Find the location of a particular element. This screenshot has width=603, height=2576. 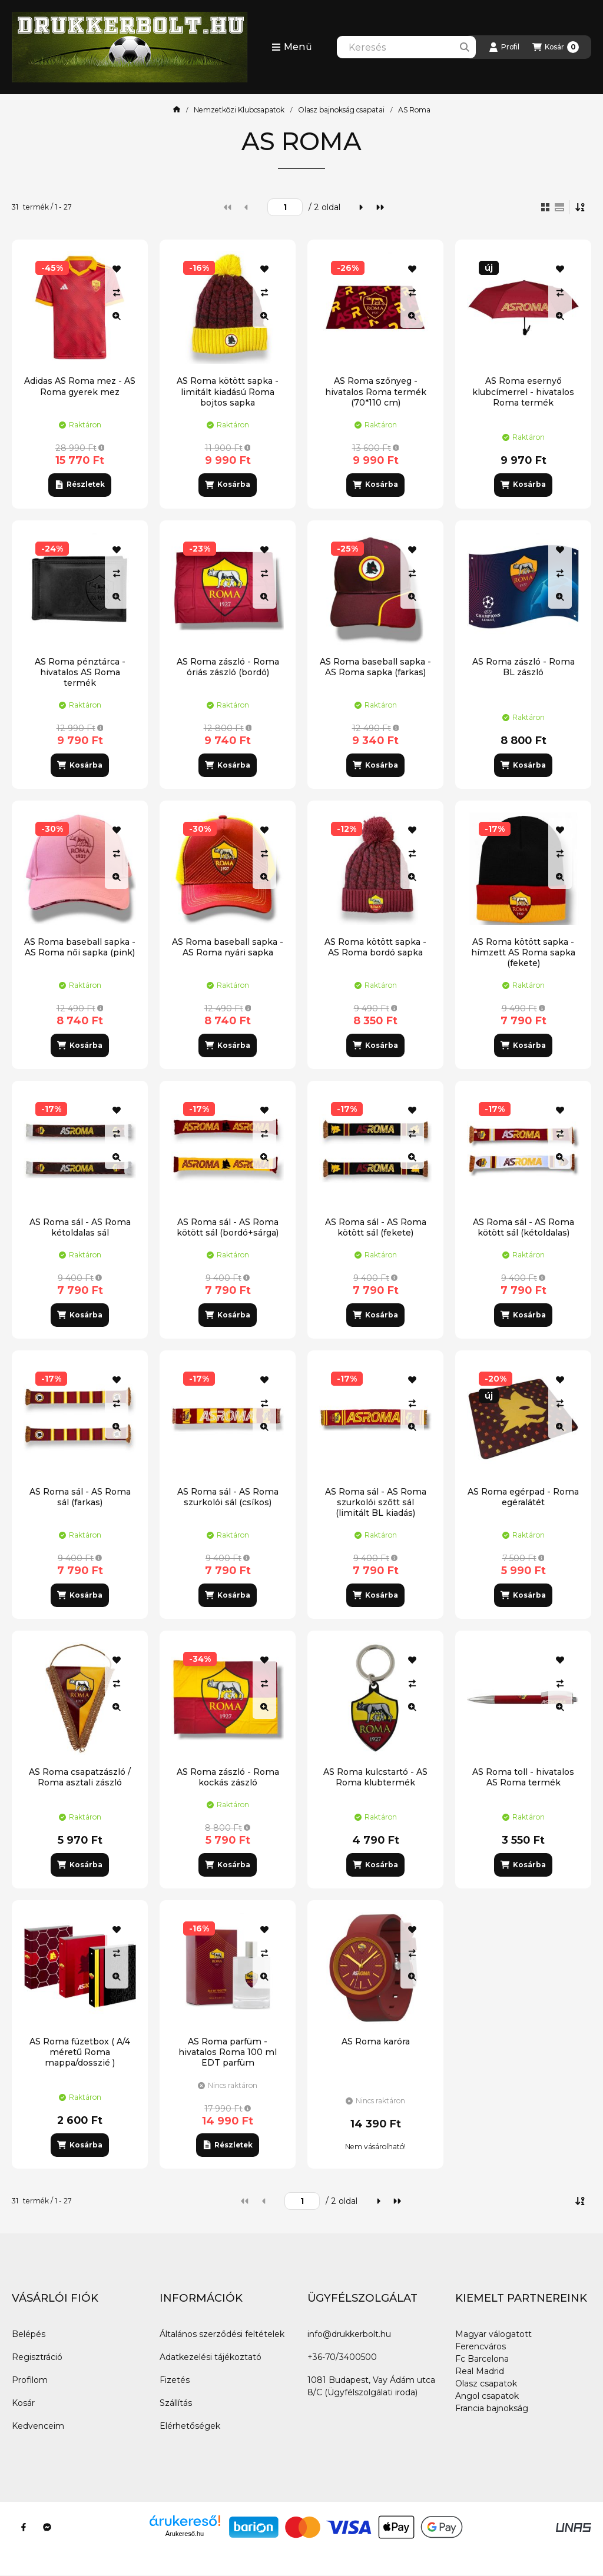

Szállítás is located at coordinates (176, 2403).